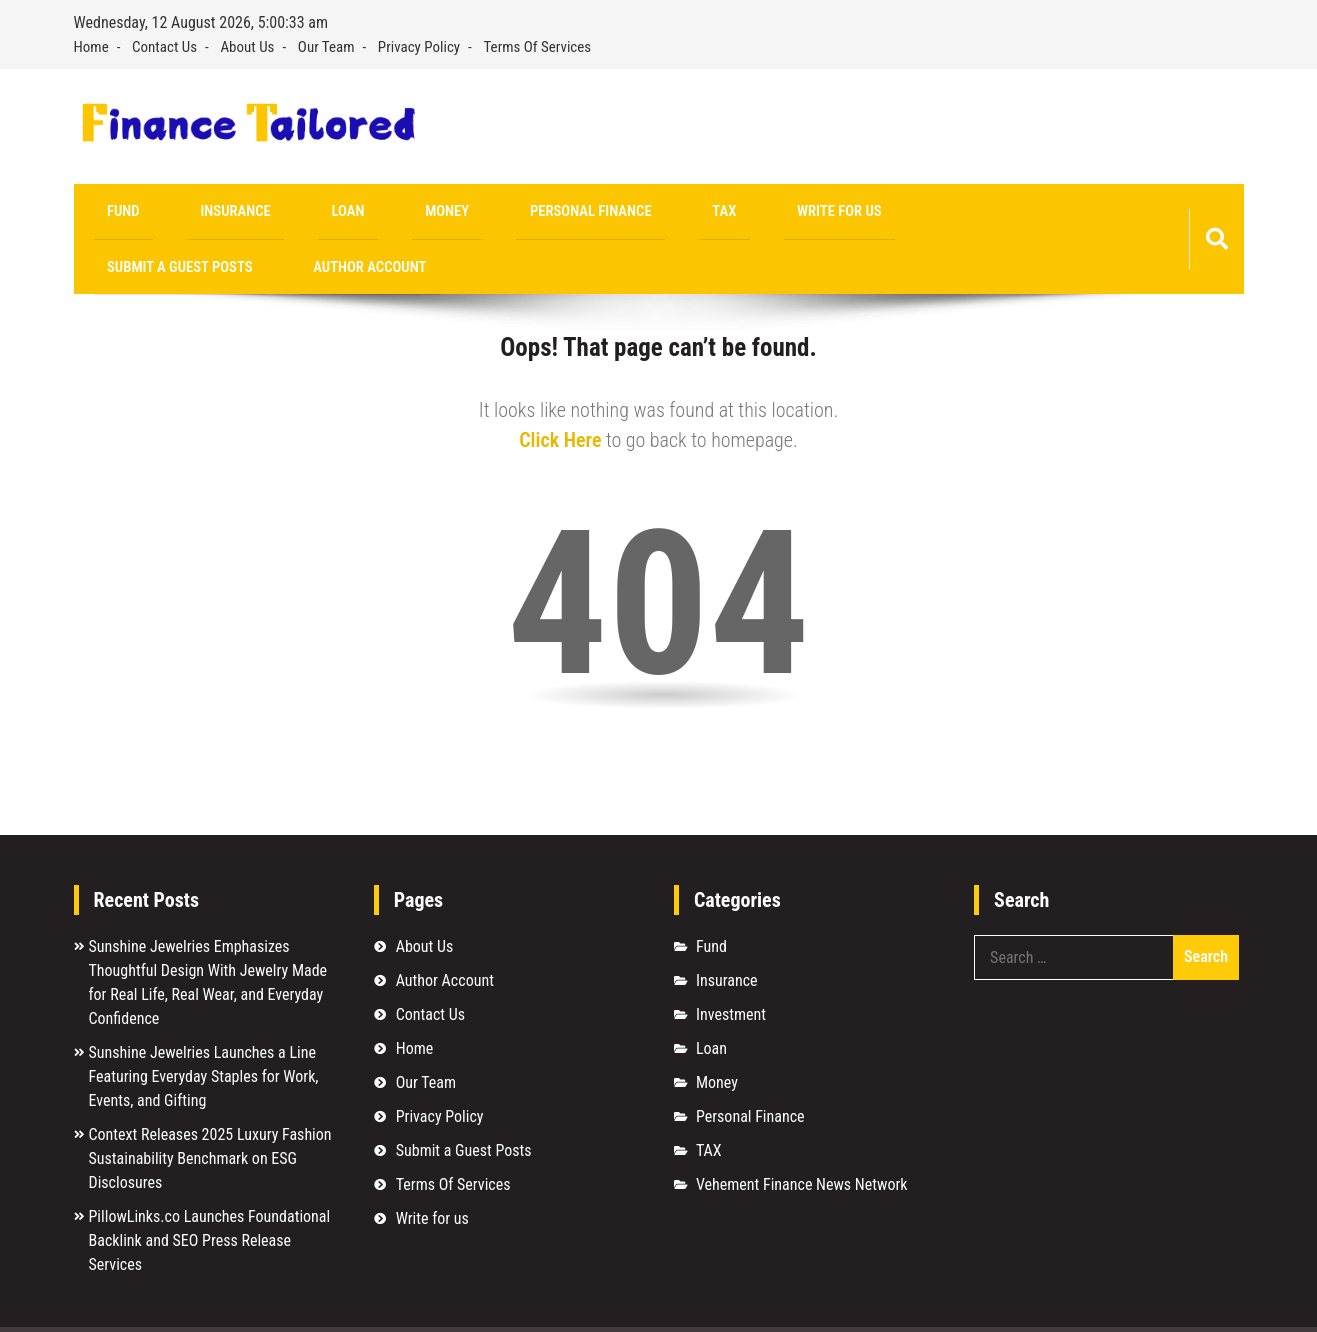 This screenshot has height=1332, width=1317. Describe the element at coordinates (1200, 1304) in the screenshot. I see `Sparkle WP` at that location.